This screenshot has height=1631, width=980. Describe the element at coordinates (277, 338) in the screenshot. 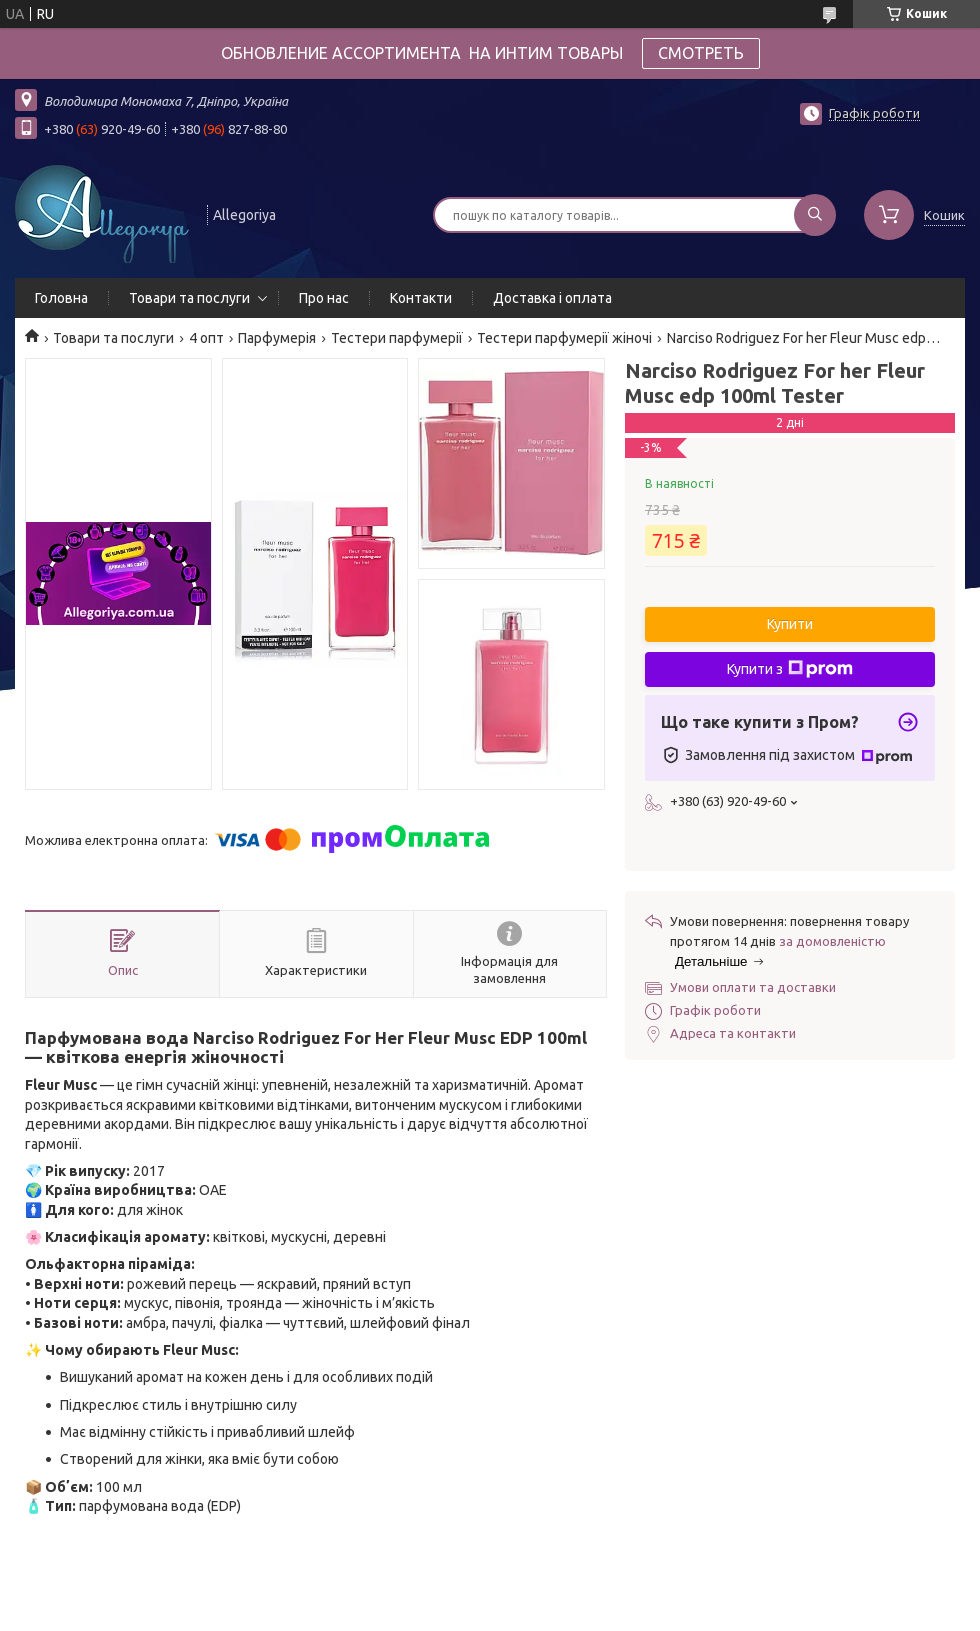

I see `Парфумерія` at that location.